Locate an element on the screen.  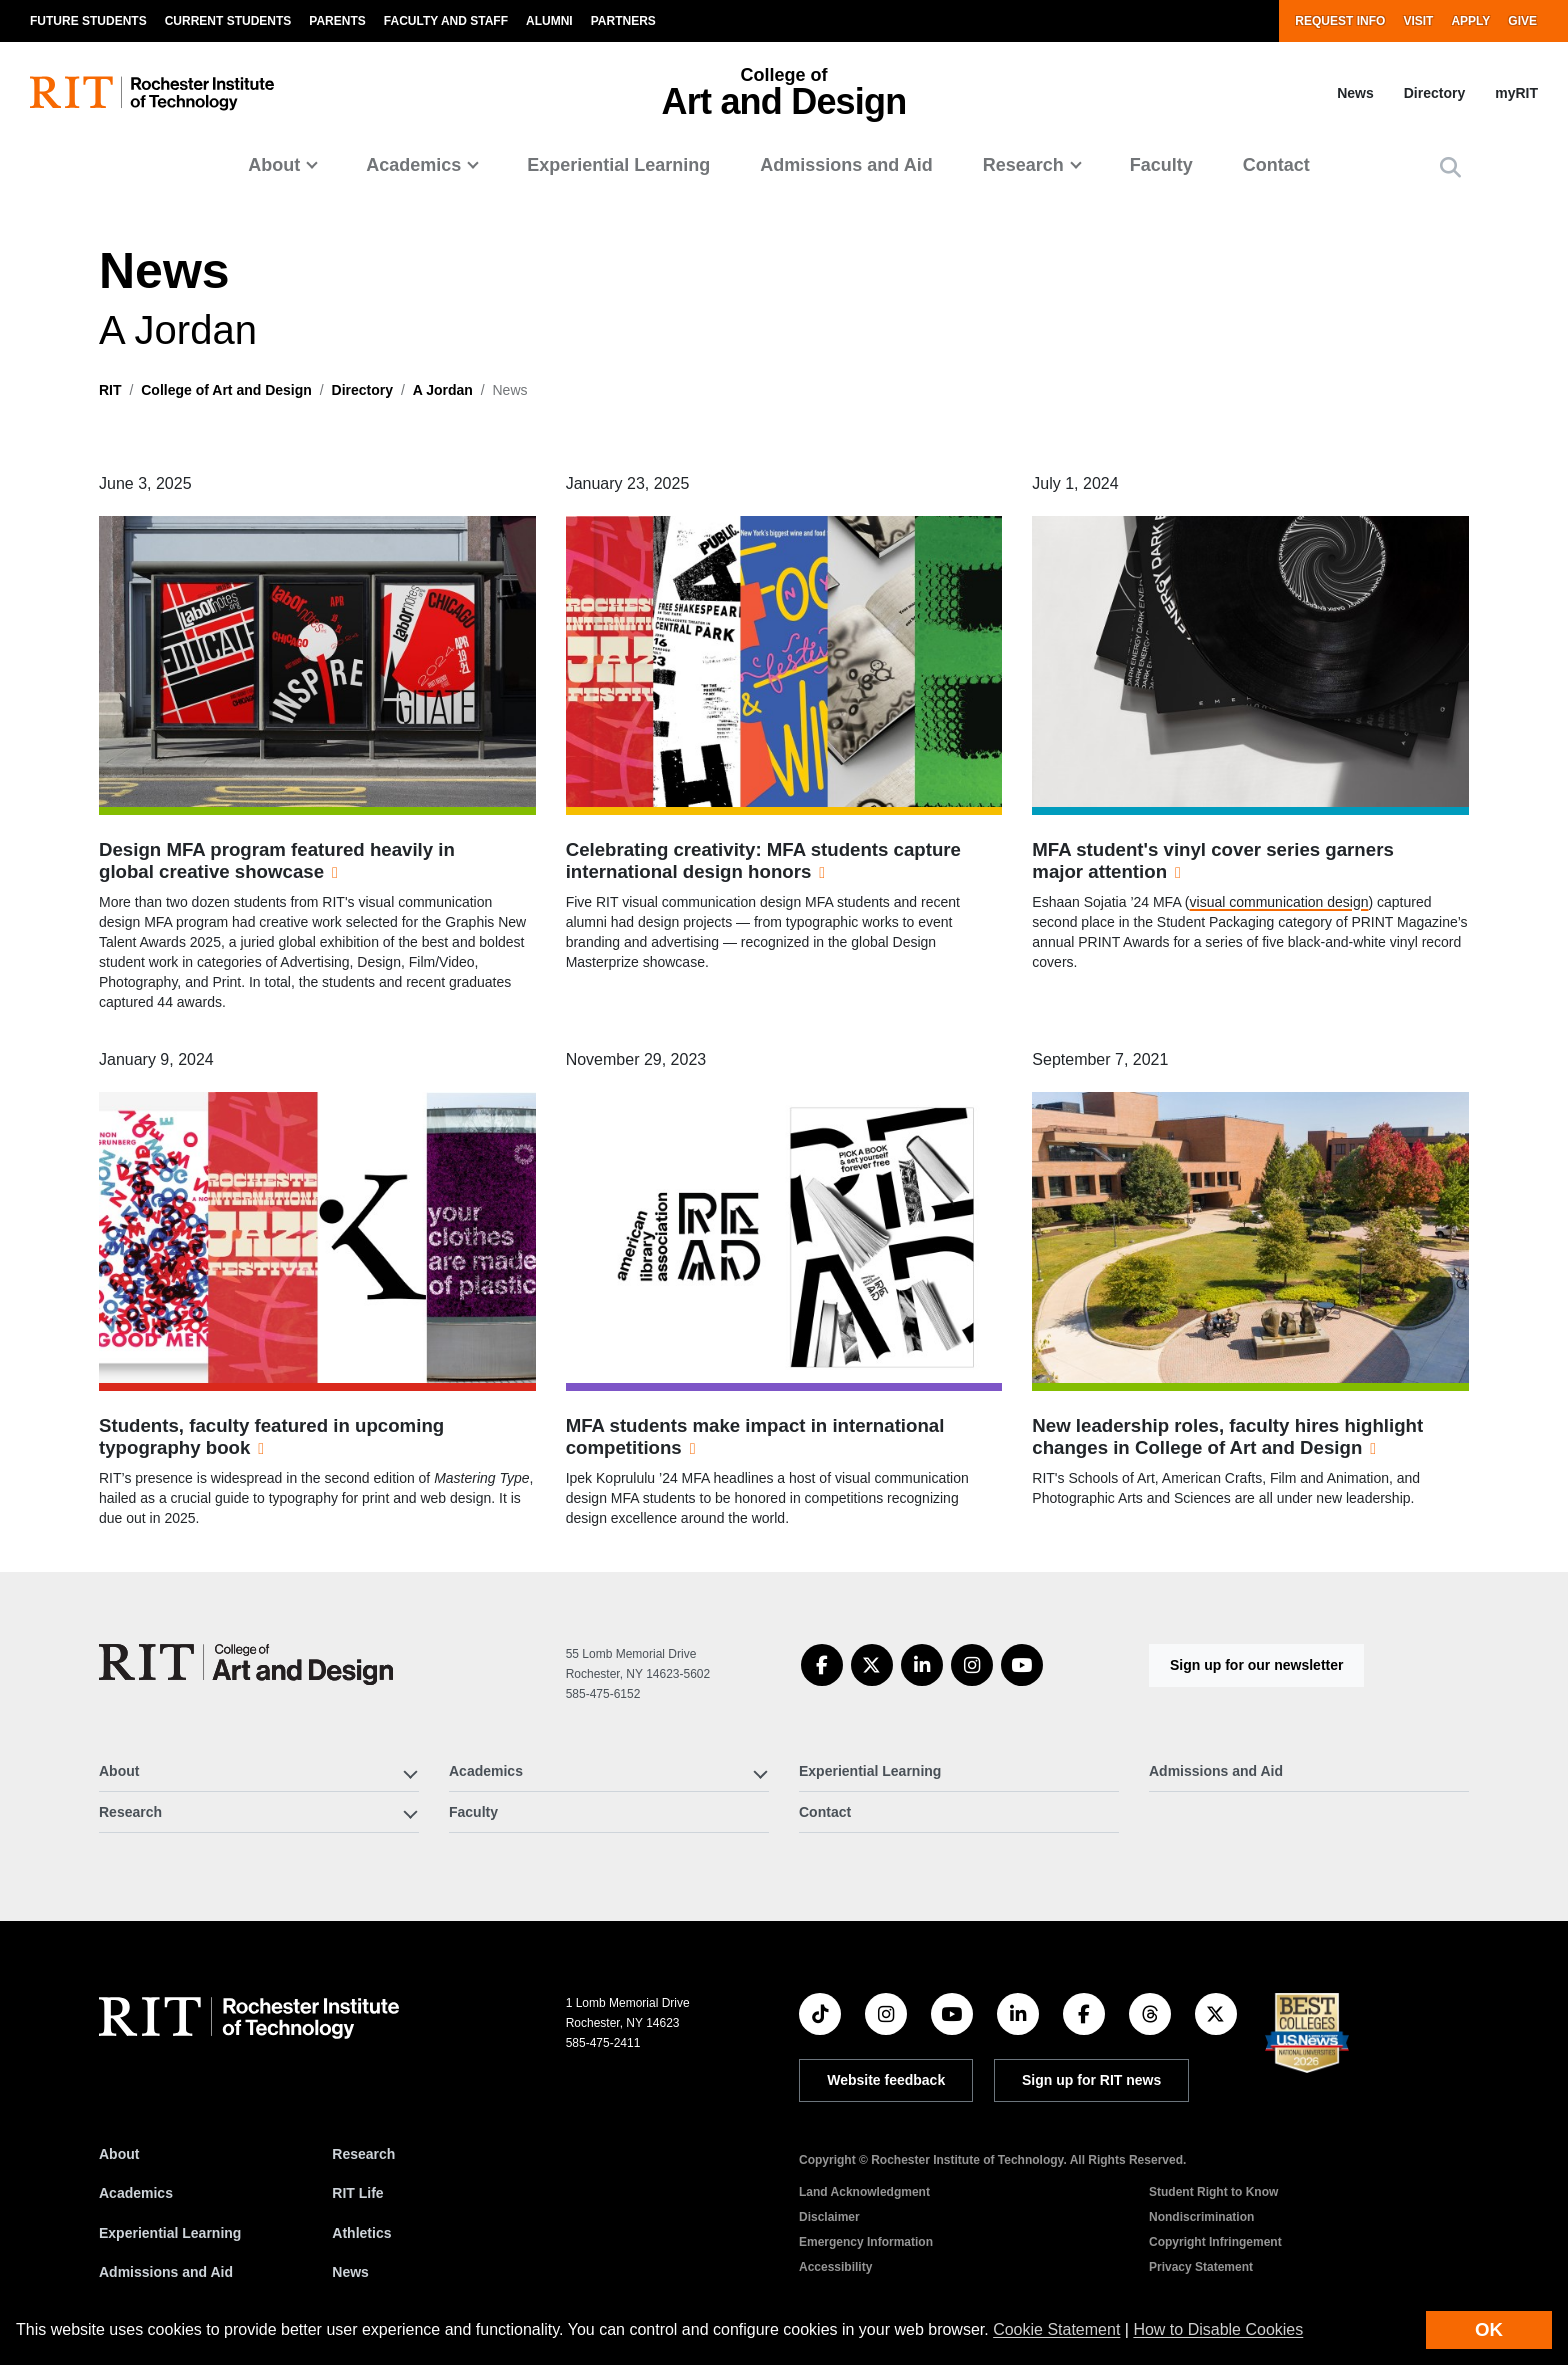
News [RIT News] is located at coordinates (350, 2272).